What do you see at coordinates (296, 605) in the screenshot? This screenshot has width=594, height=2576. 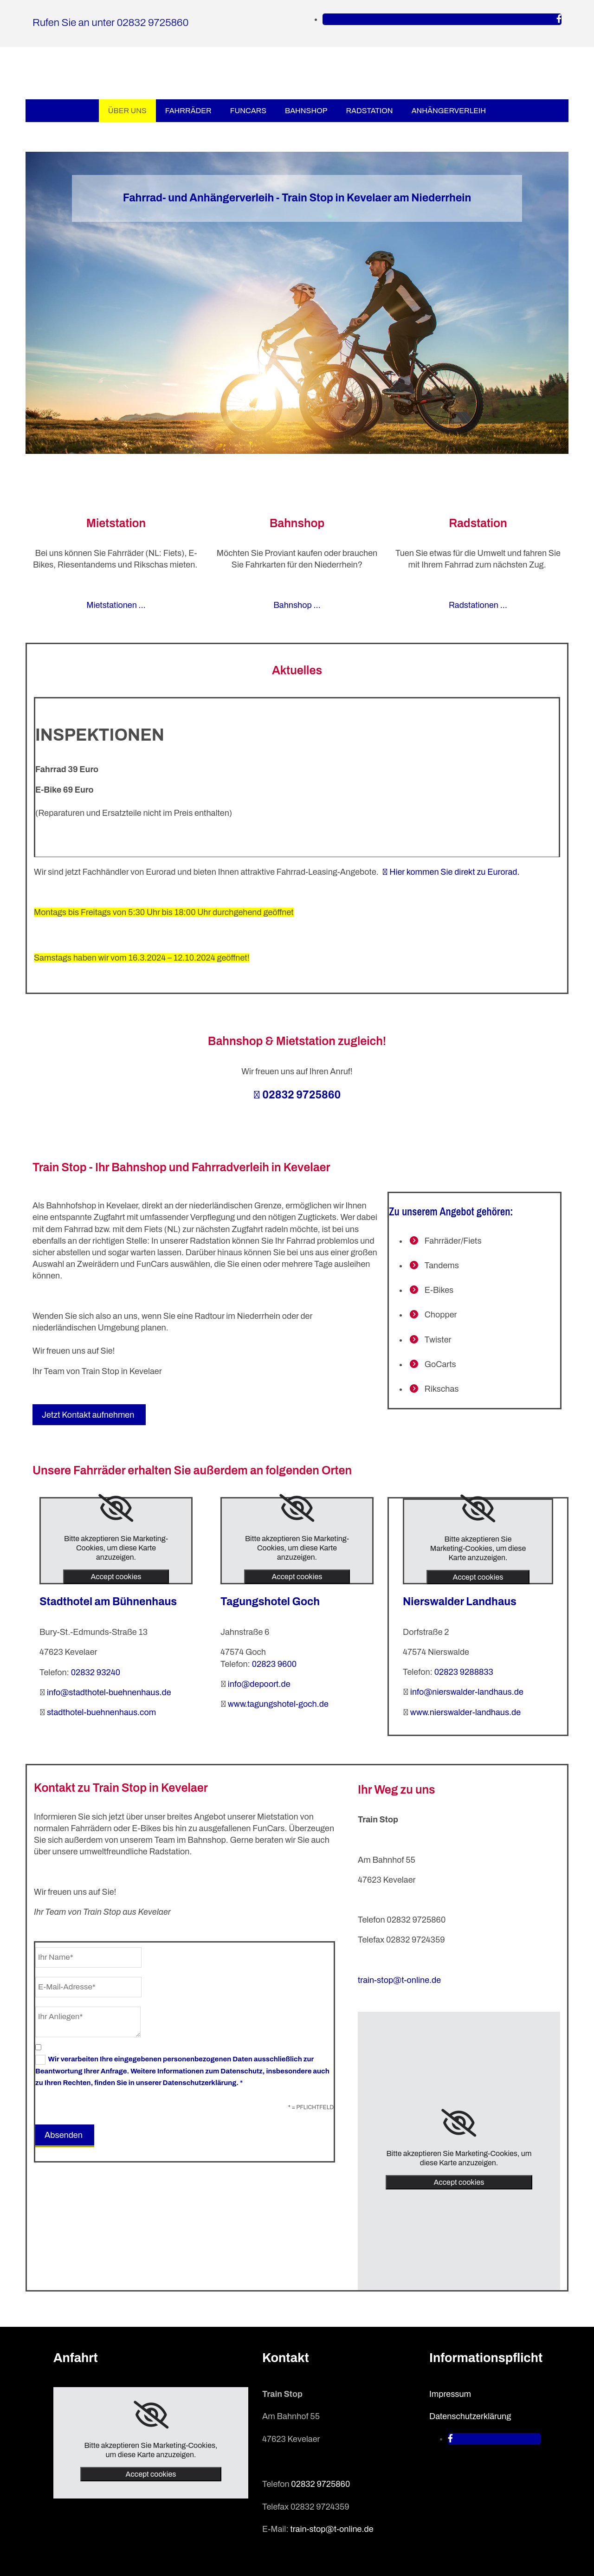 I see `Bahnshop …` at bounding box center [296, 605].